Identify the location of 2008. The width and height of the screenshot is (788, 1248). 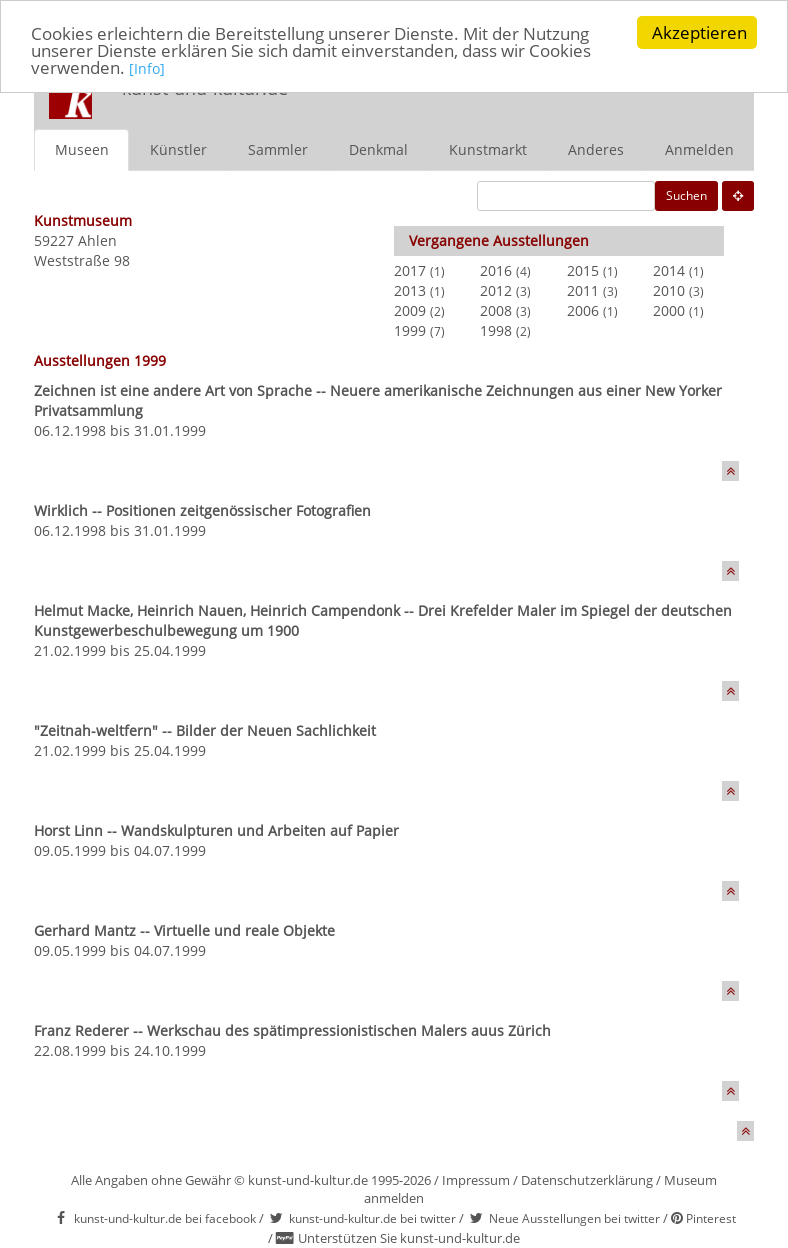
(496, 310).